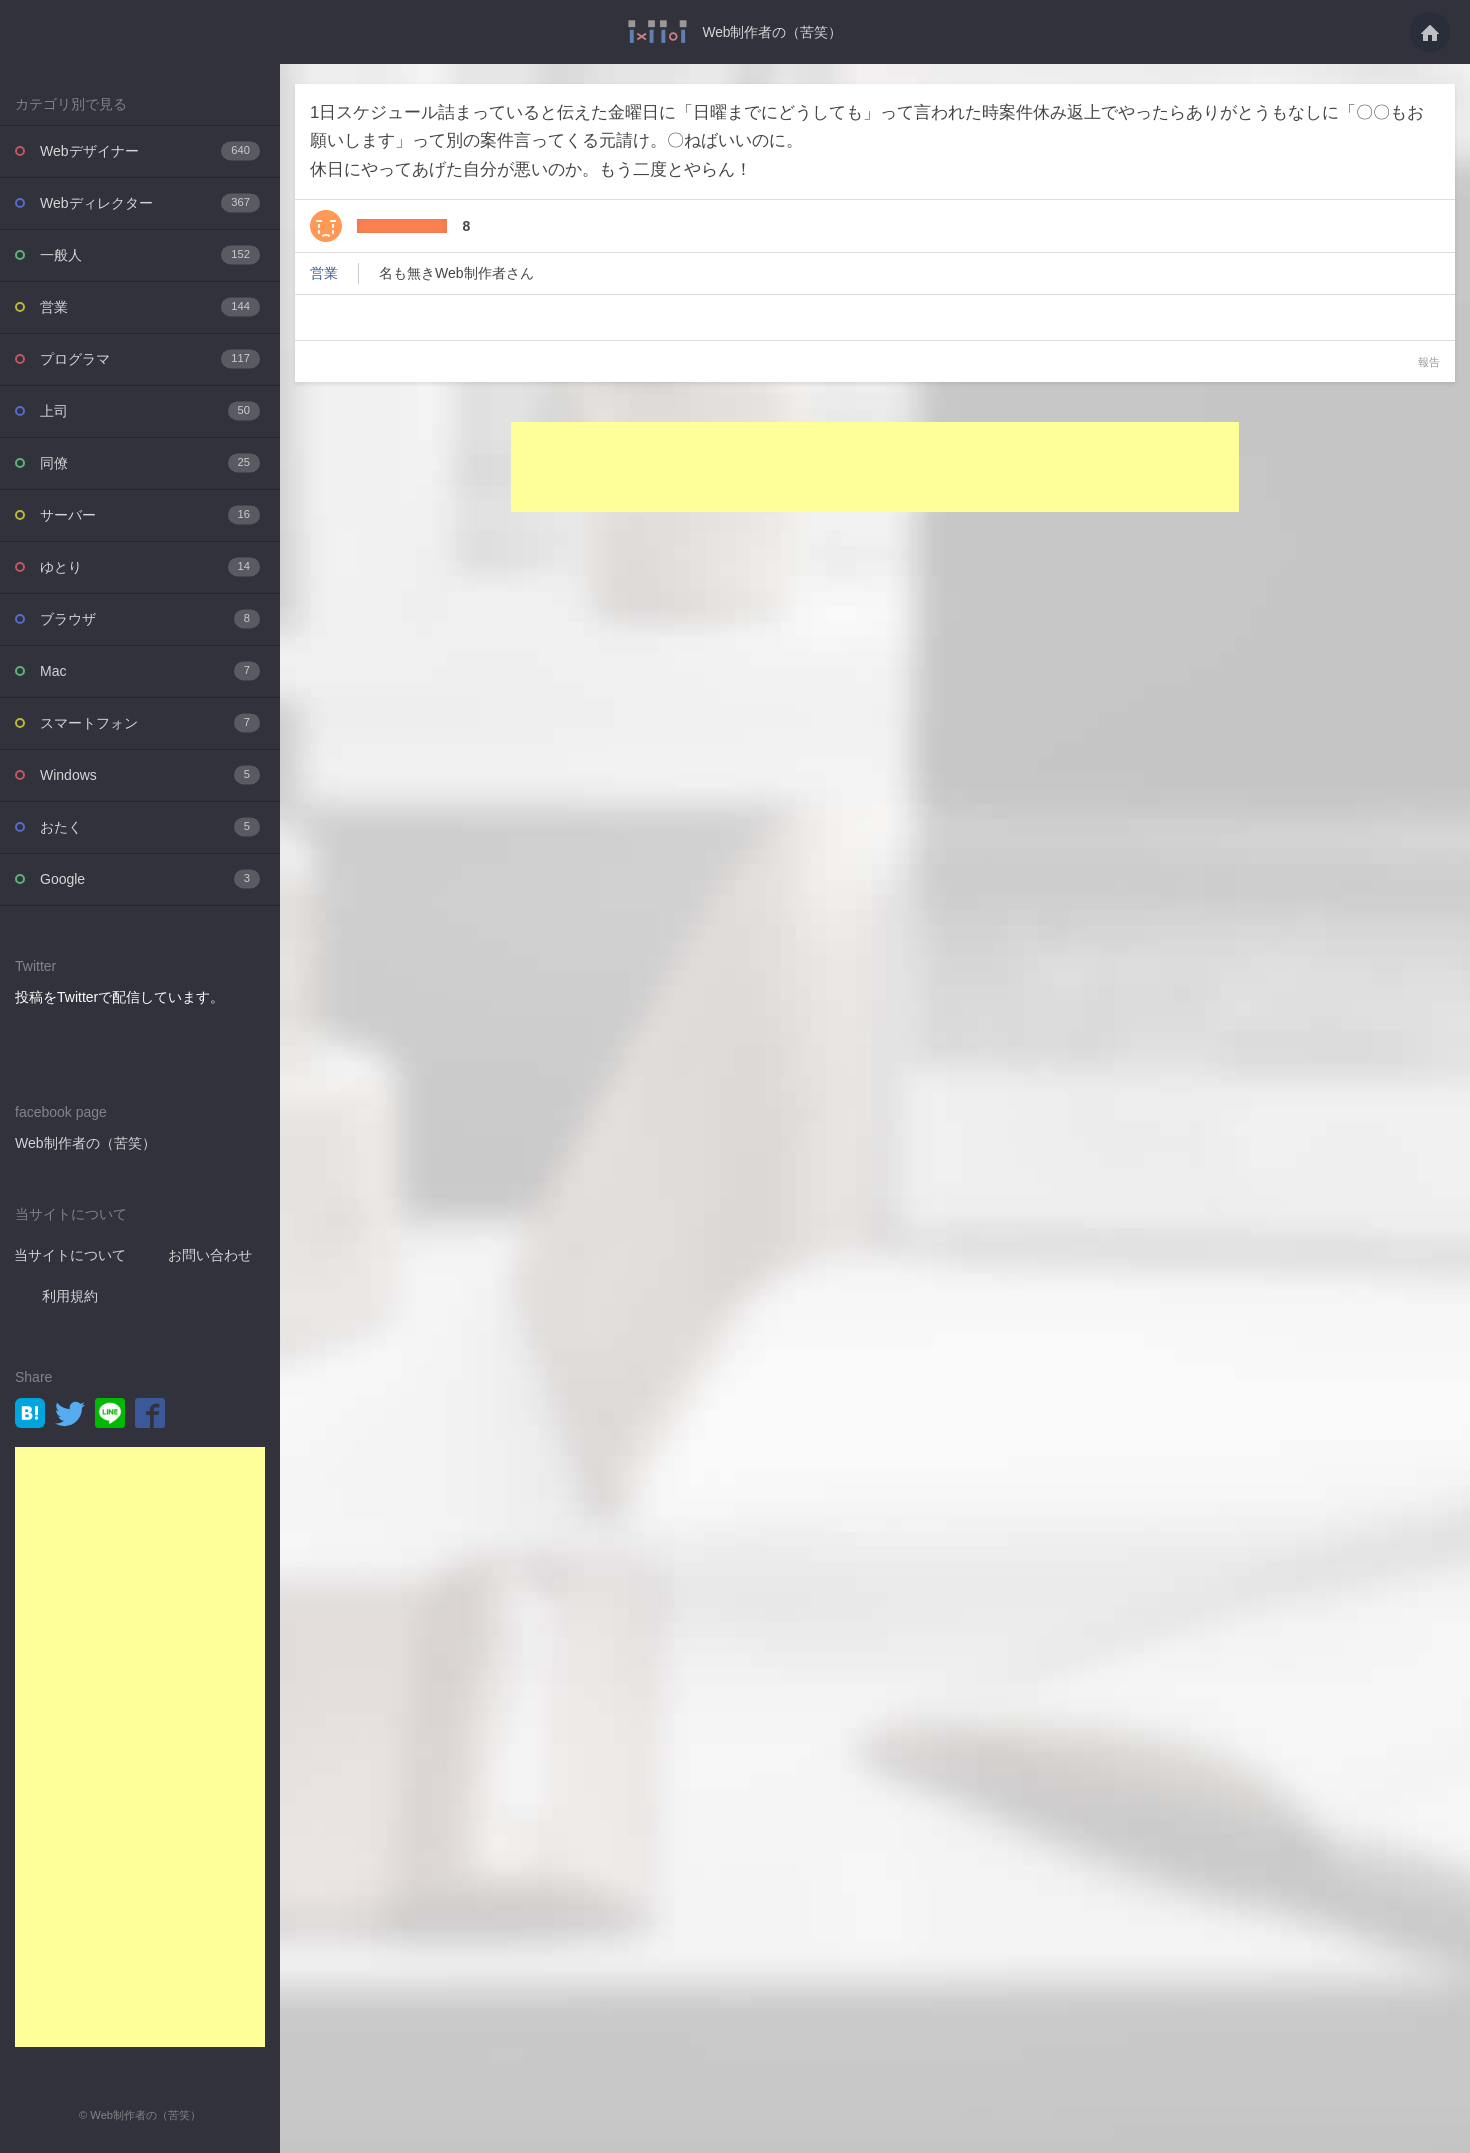 This screenshot has height=2153, width=1470. What do you see at coordinates (70, 1254) in the screenshot?
I see `当サイトについて` at bounding box center [70, 1254].